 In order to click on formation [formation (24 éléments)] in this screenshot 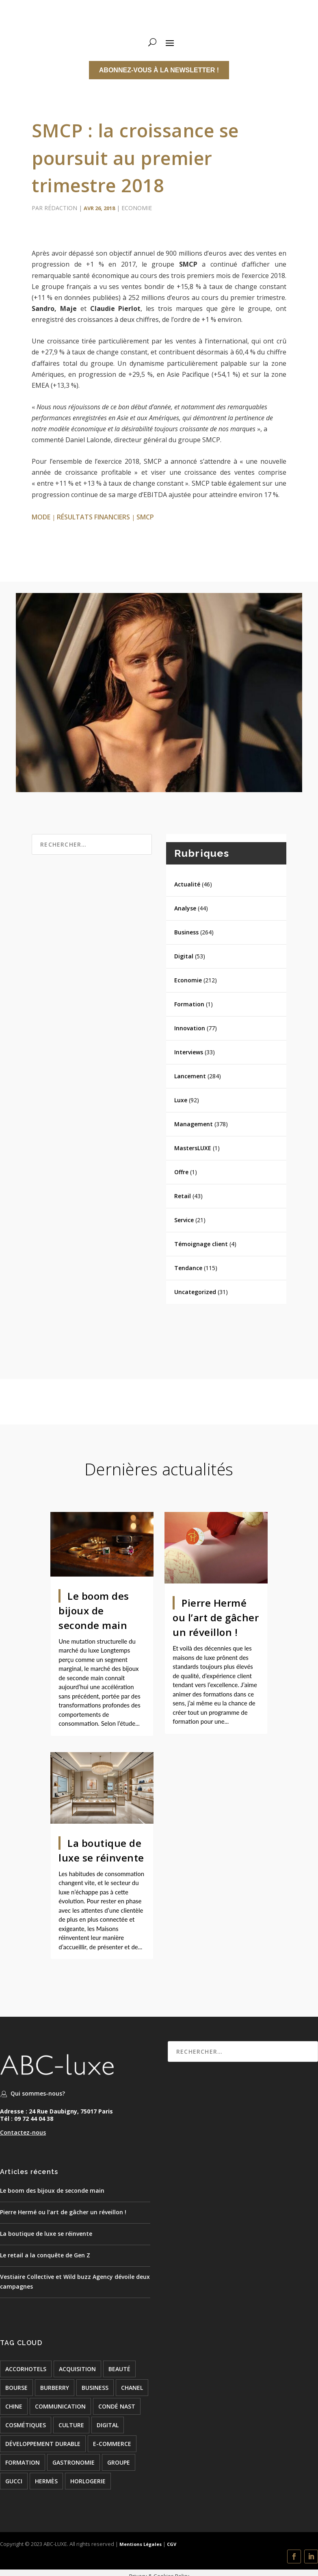, I will do `click(22, 2462)`.